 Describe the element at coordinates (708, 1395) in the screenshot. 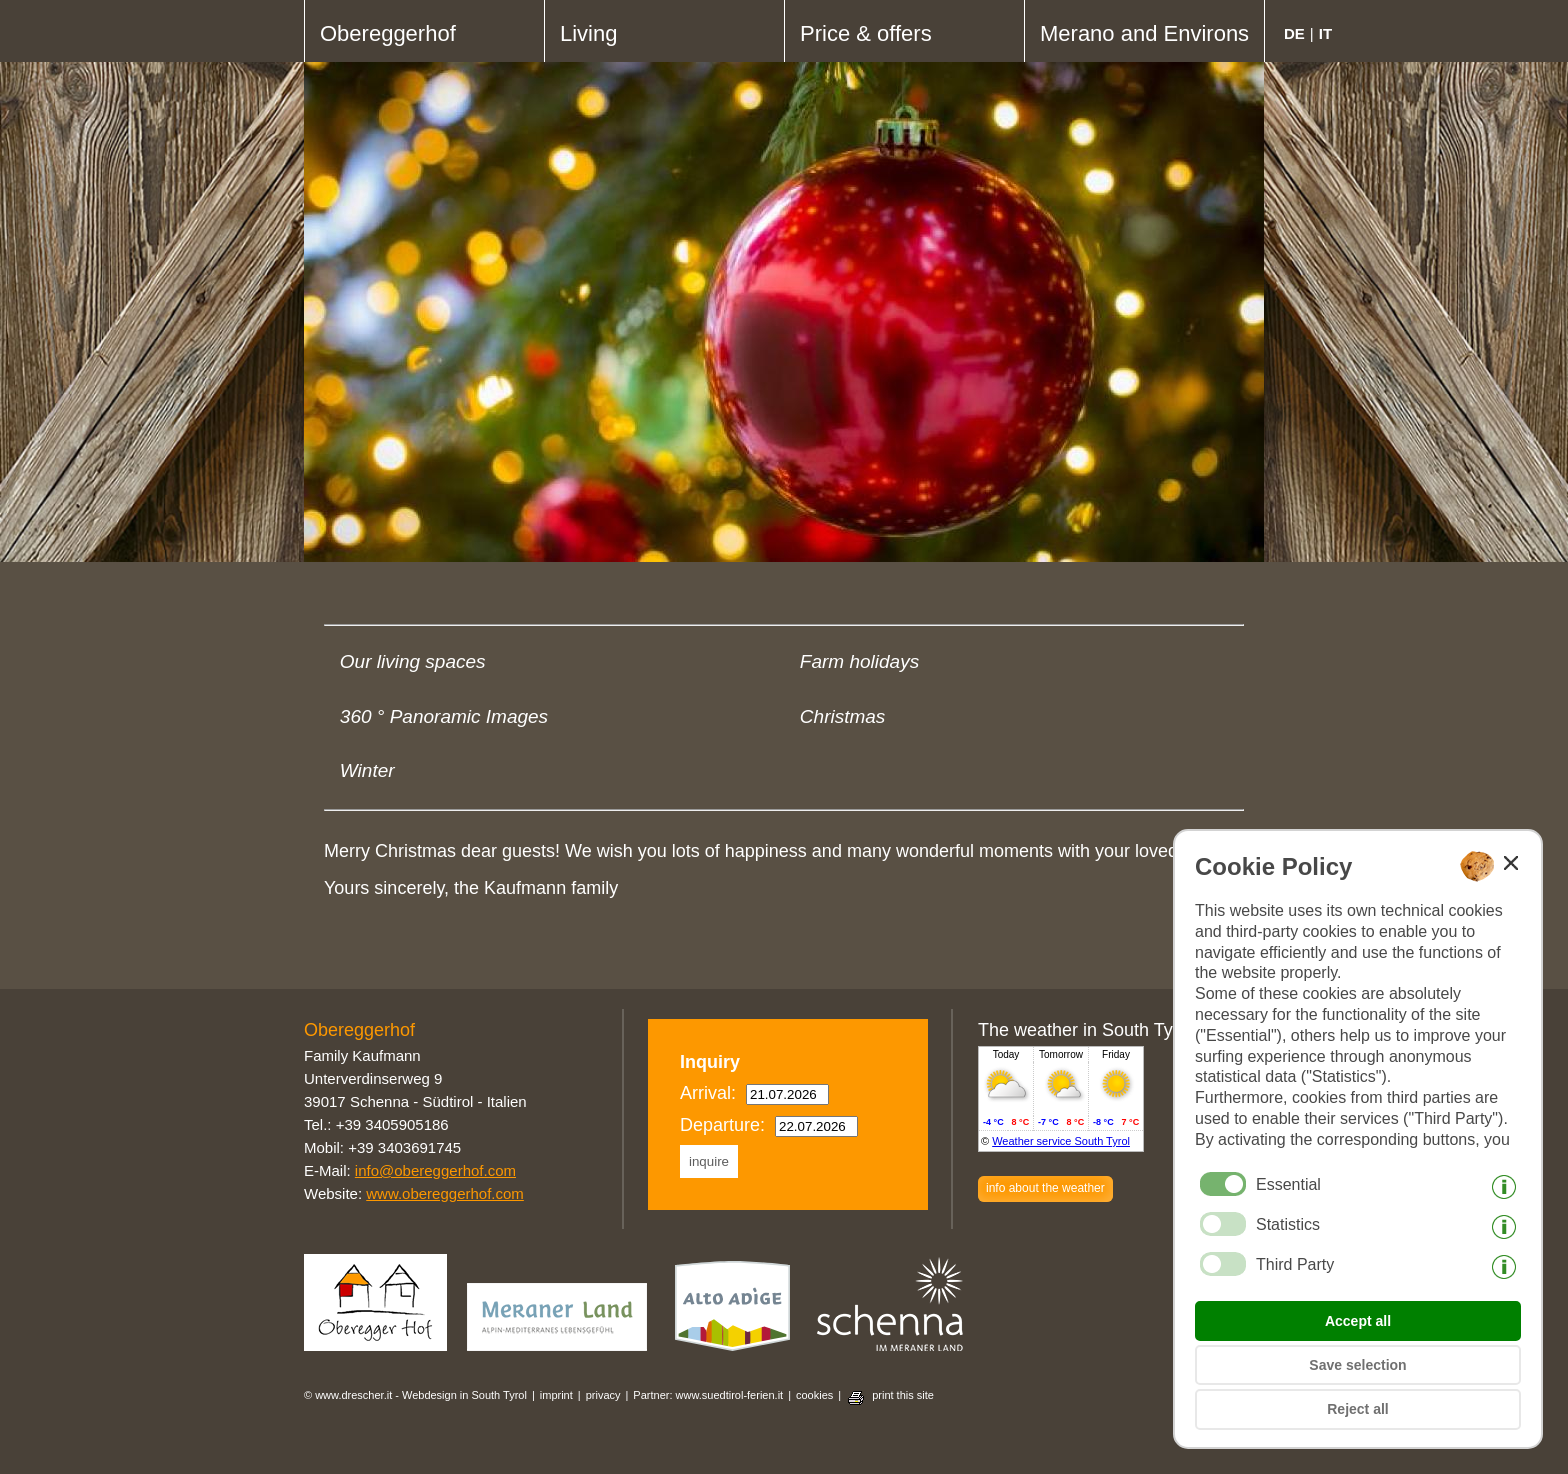

I see `Partner: www.suedtirol-ferien.it` at that location.